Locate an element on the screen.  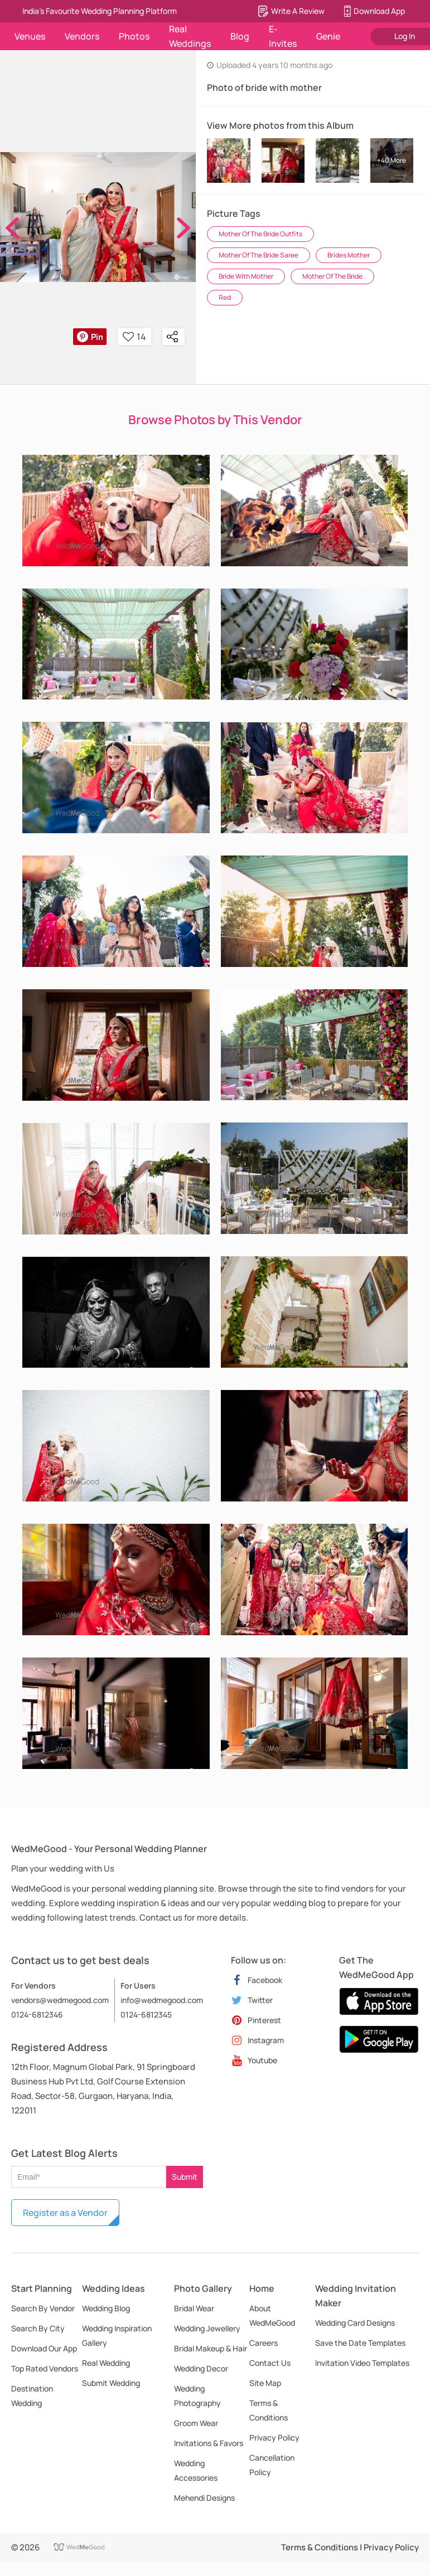
Brides Mother is located at coordinates (348, 255).